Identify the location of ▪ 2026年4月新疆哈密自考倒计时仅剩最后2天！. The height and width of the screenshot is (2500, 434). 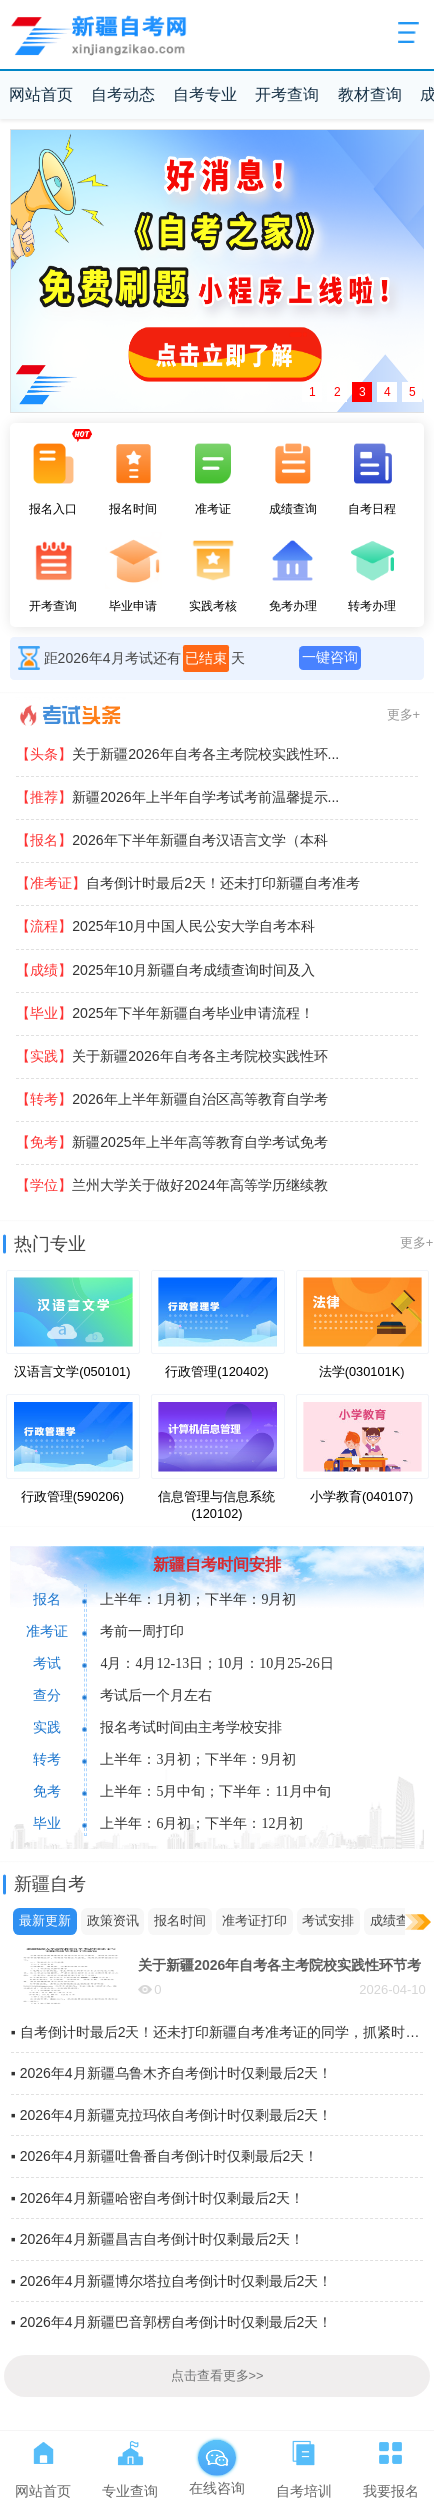
(158, 2198).